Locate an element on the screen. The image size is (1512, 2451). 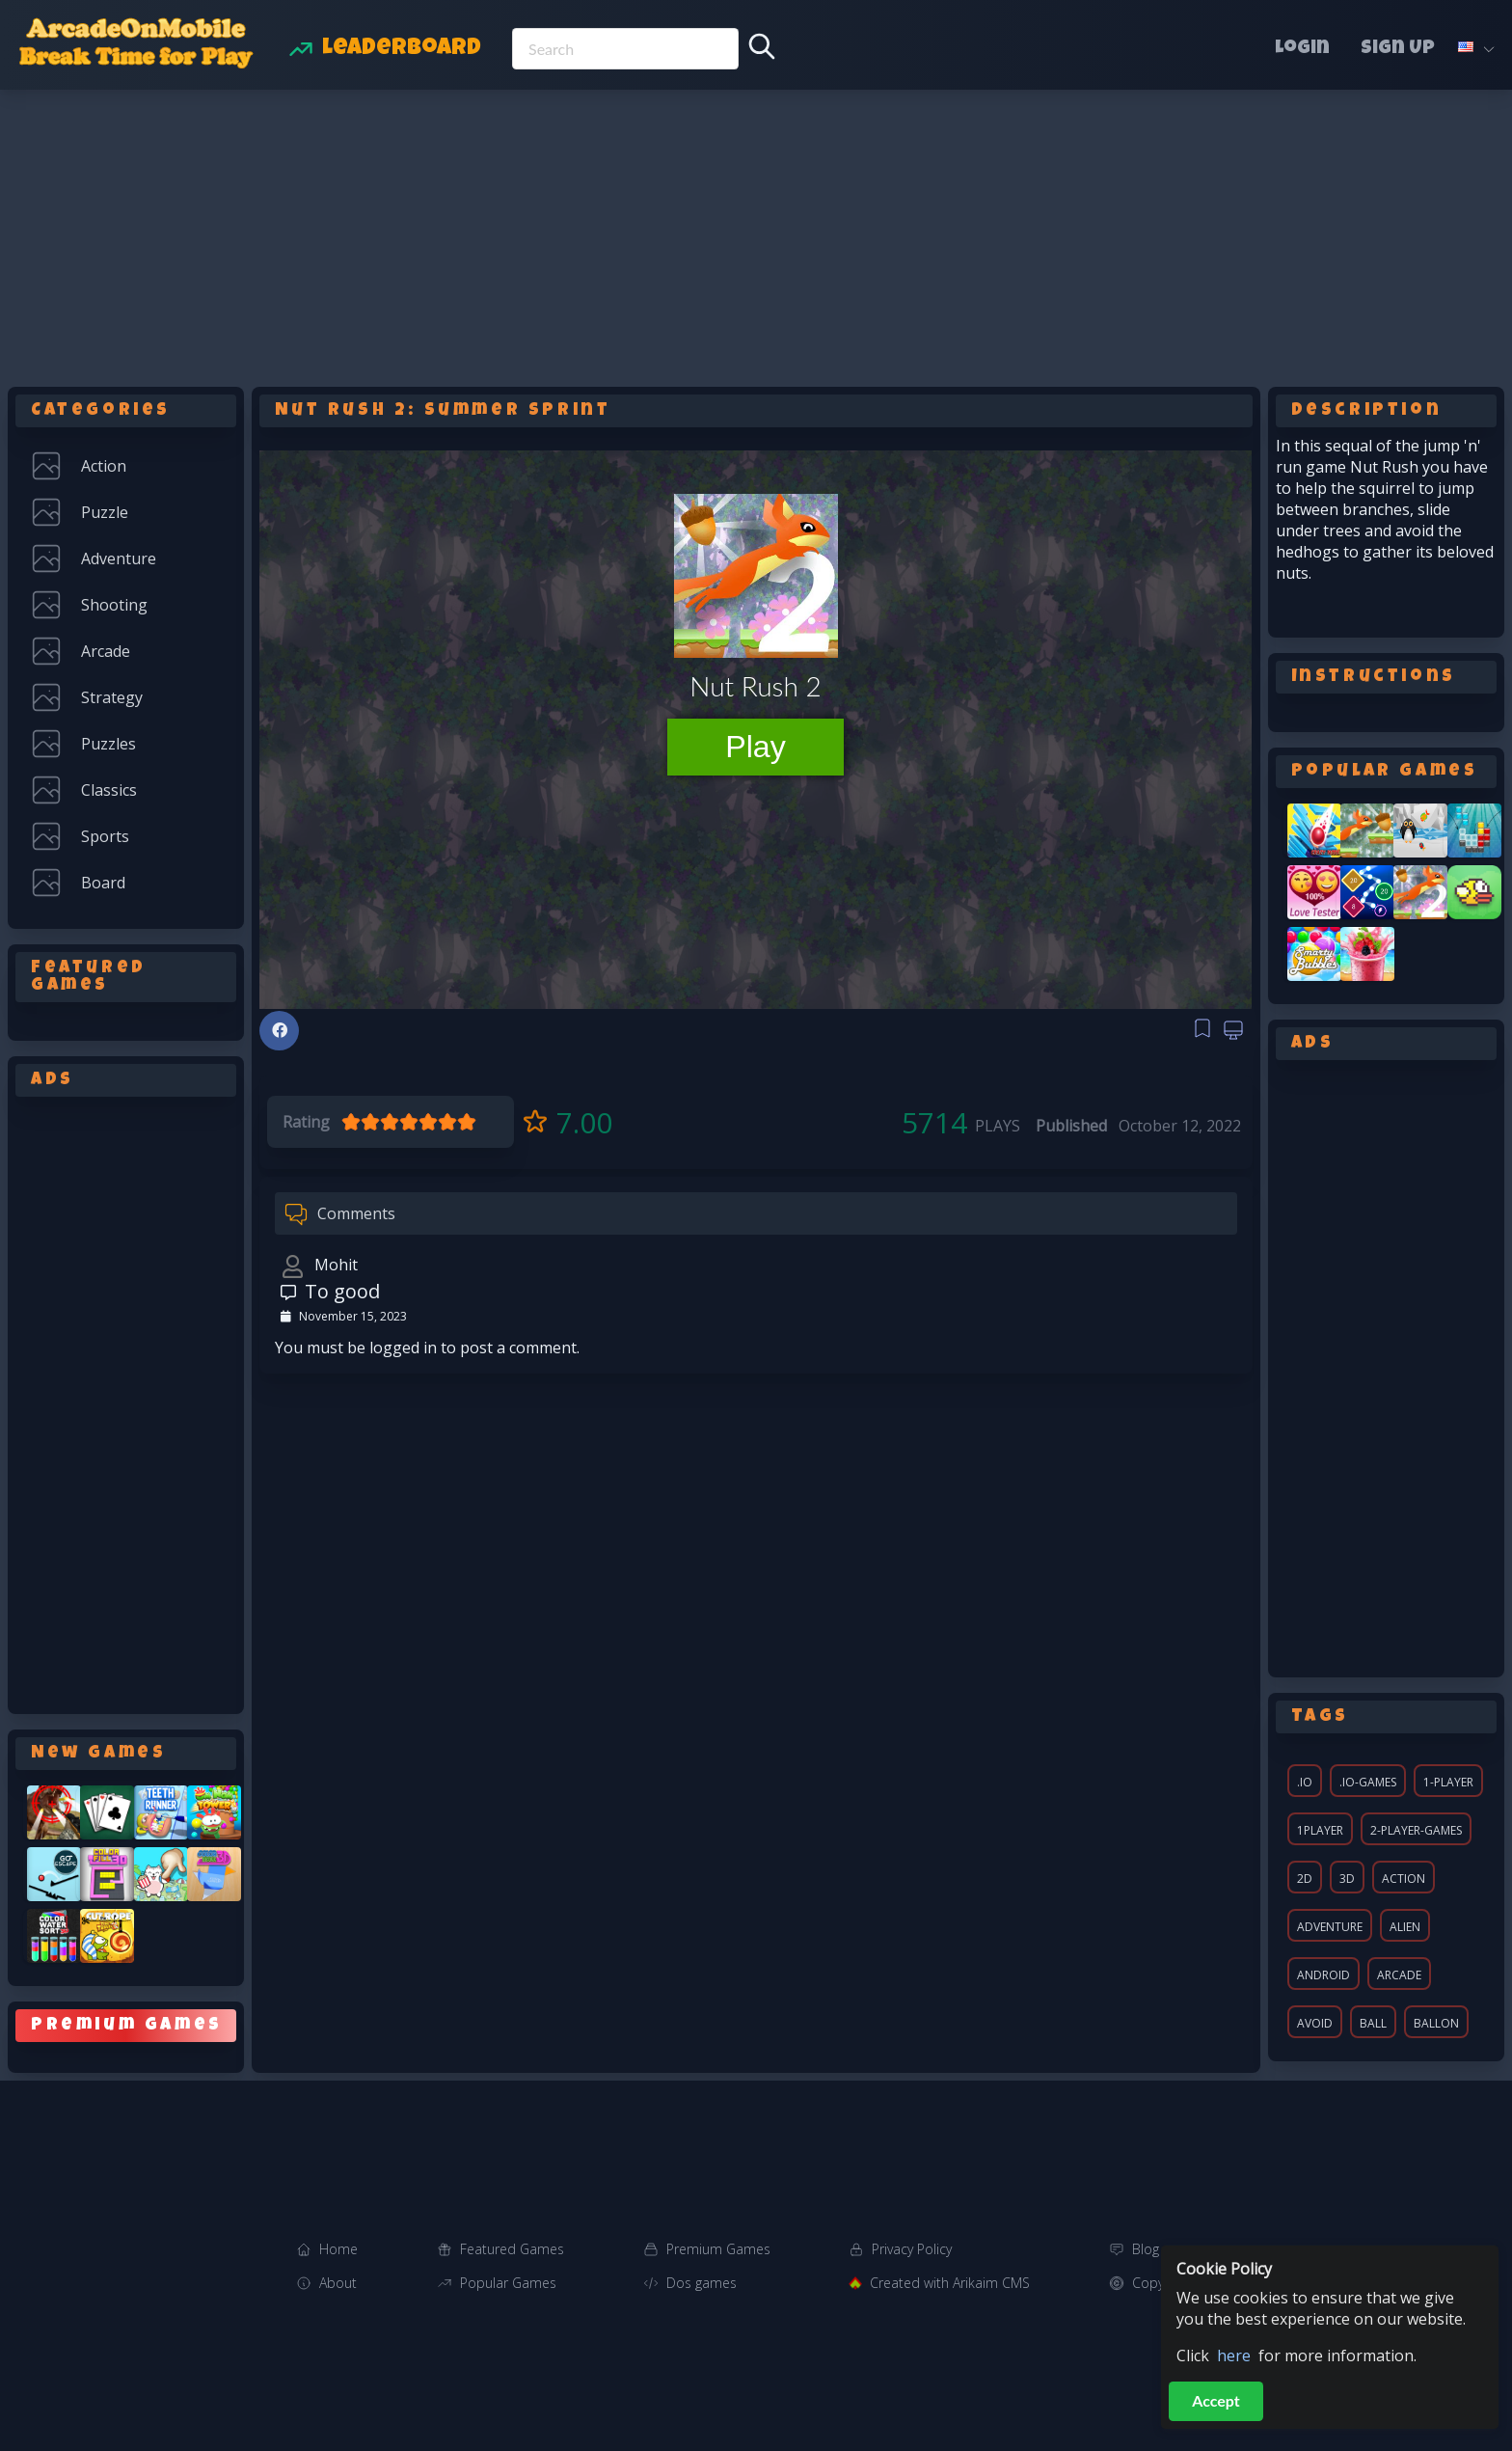
Sign Up is located at coordinates (1398, 49).